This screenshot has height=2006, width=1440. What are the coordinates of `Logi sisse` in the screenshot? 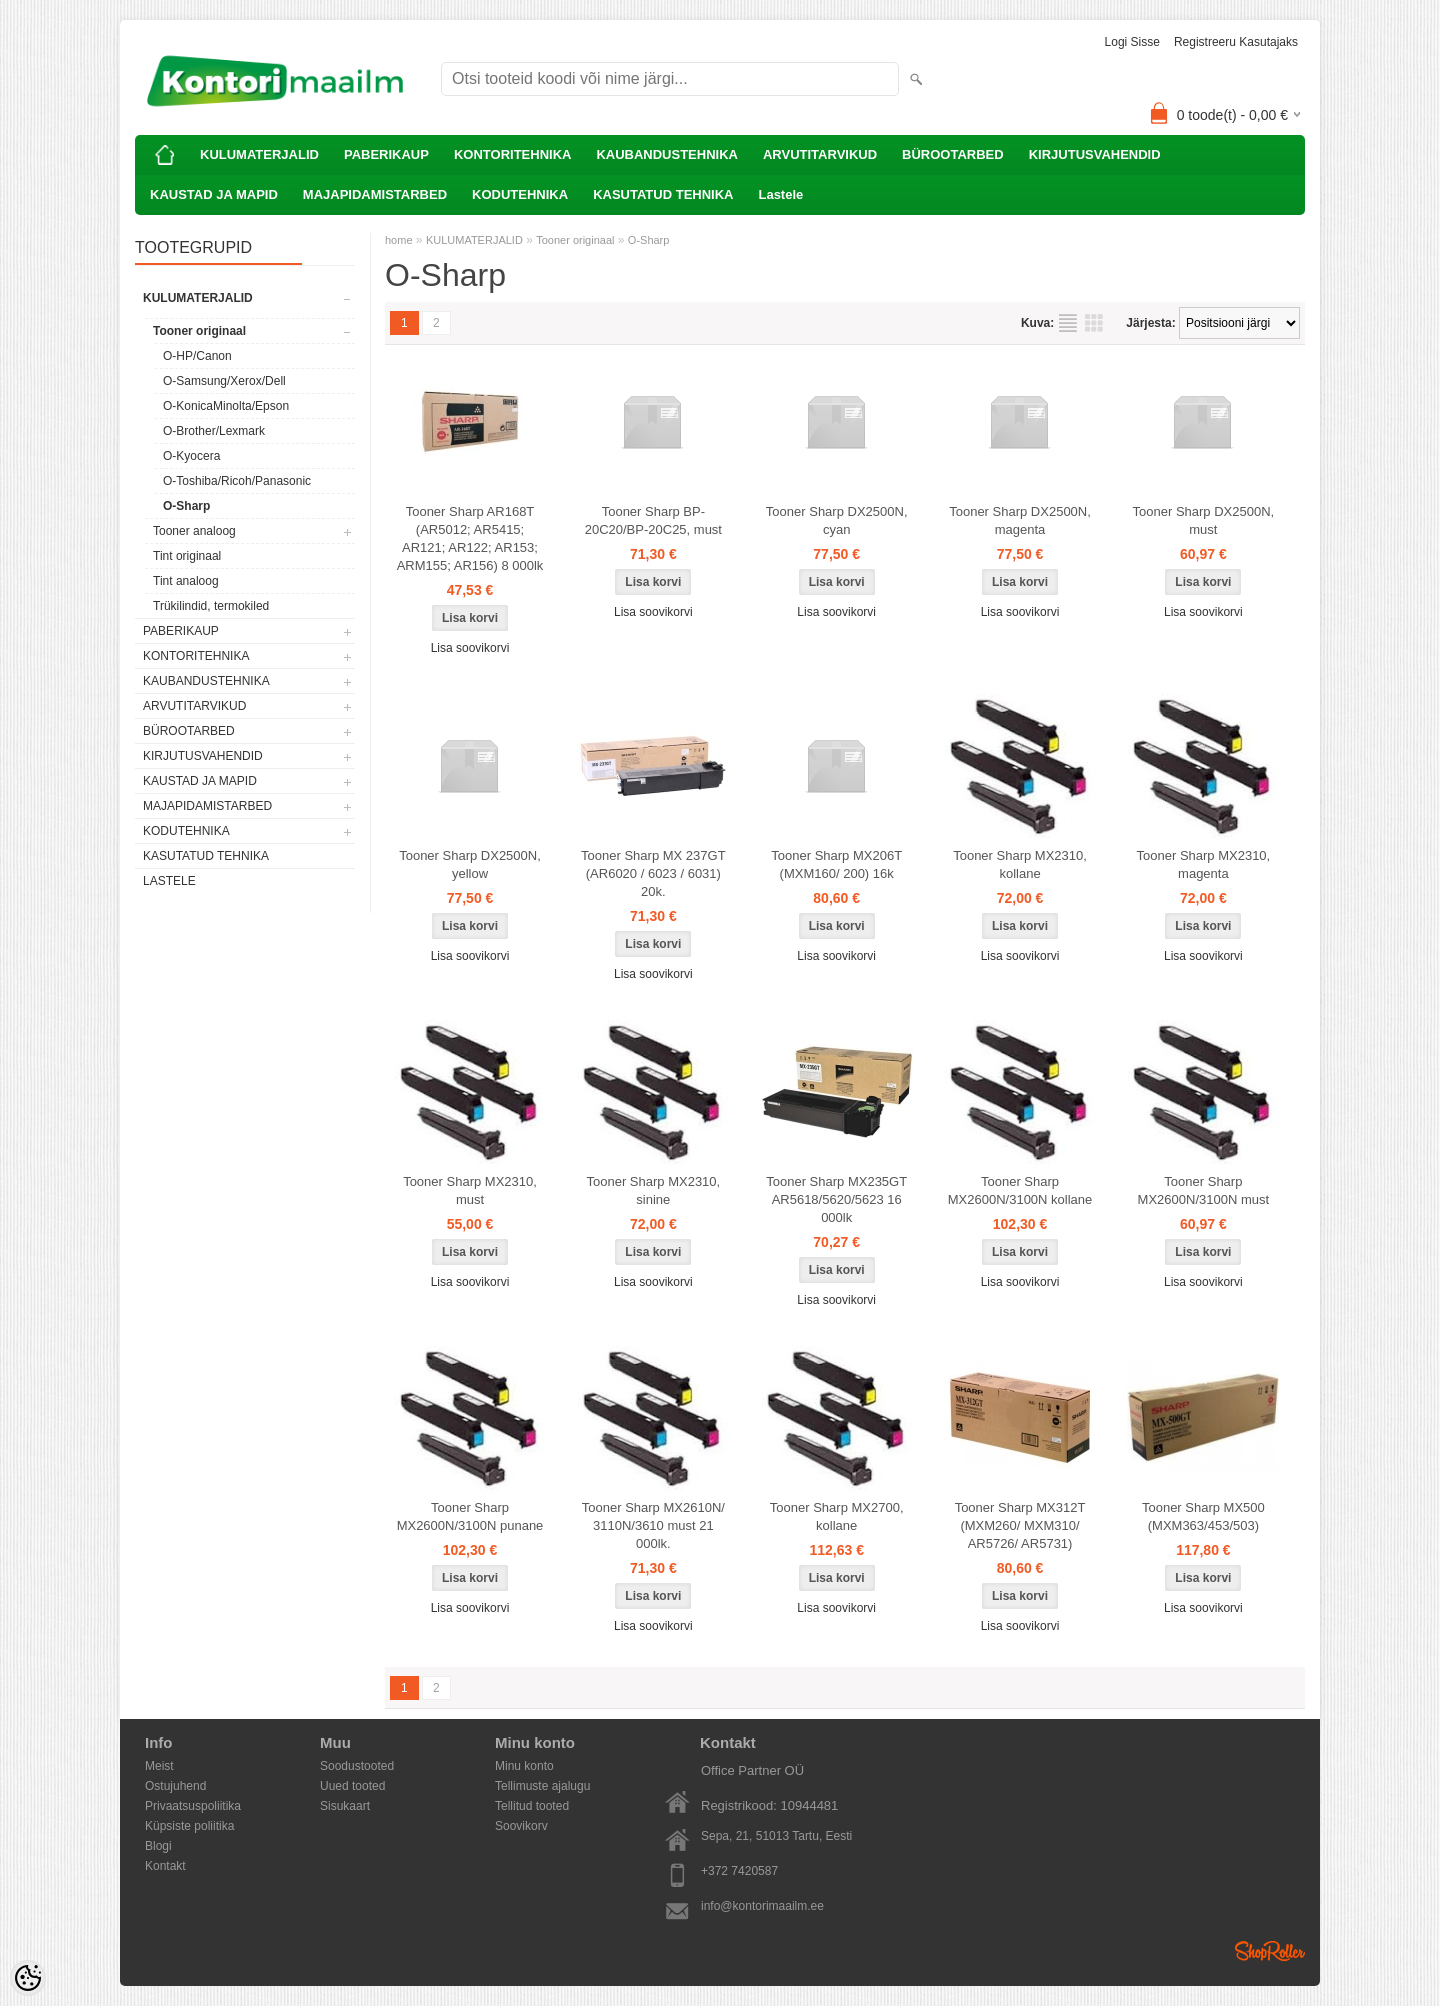 It's located at (1132, 42).